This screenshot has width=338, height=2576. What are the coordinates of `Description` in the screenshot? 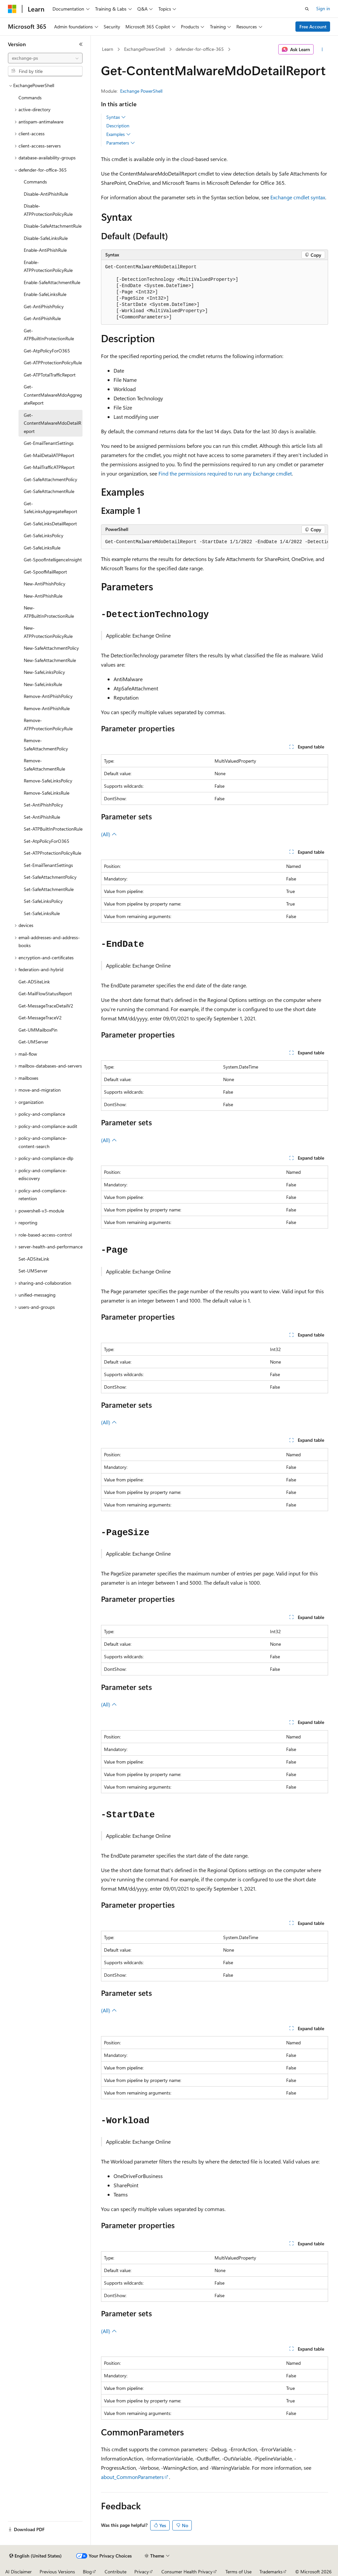 It's located at (117, 125).